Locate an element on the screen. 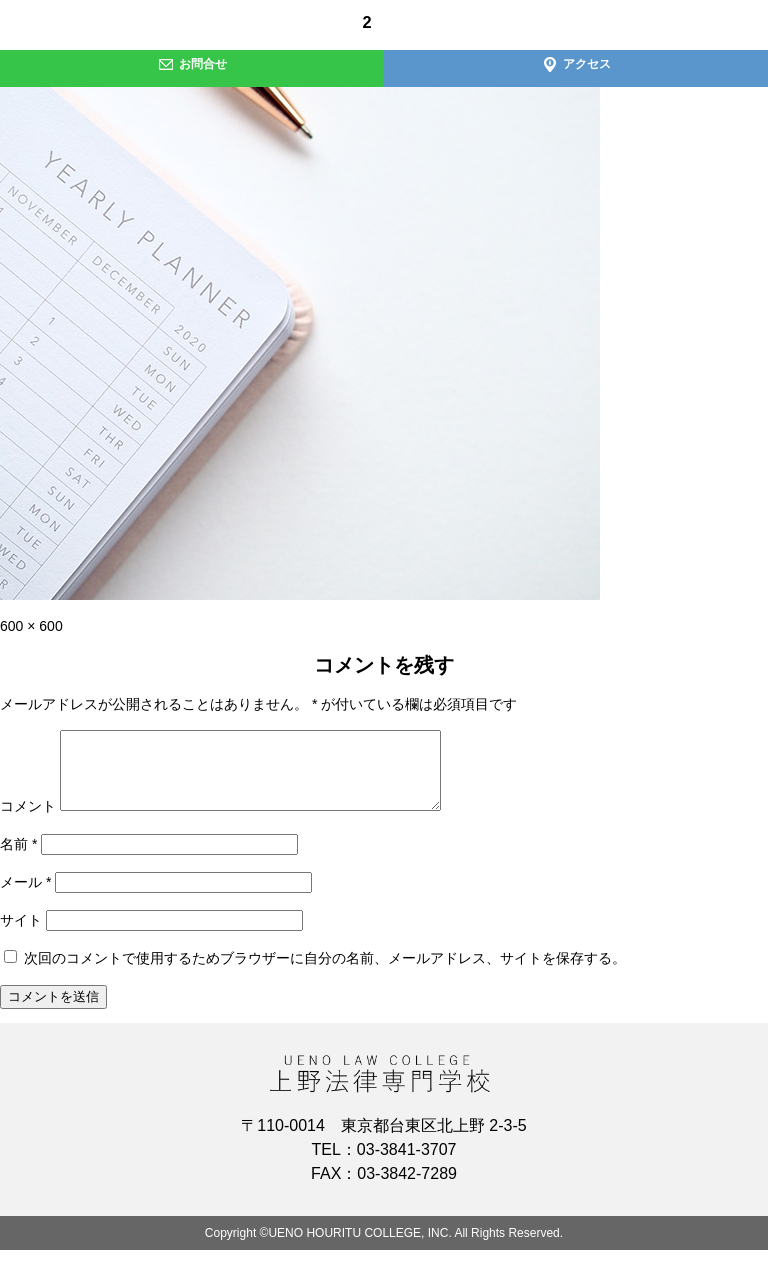 Image resolution: width=768 pixels, height=1265 pixels. アクセス is located at coordinates (576, 64).